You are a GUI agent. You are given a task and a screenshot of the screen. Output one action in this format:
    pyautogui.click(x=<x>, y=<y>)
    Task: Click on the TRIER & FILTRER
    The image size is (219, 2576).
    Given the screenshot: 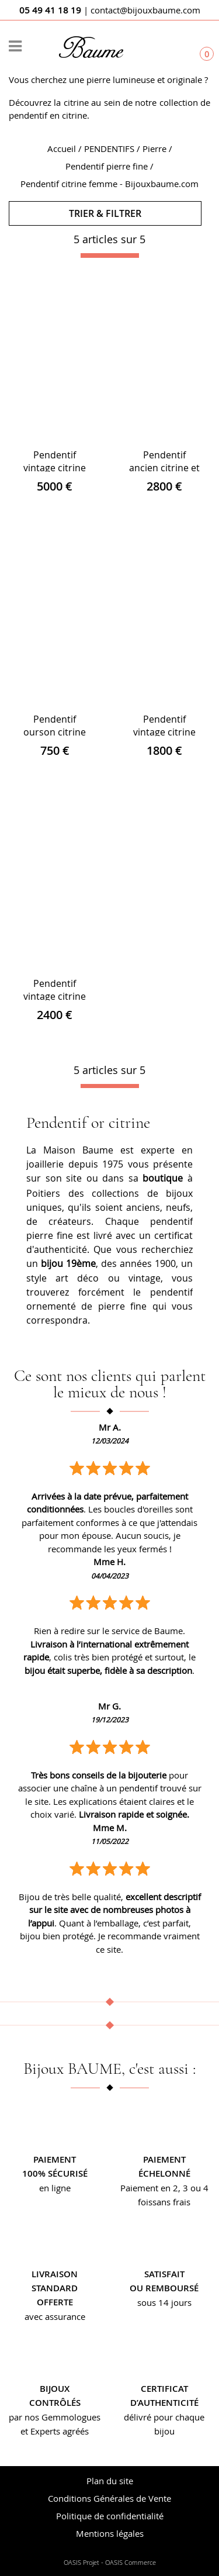 What is the action you would take?
    pyautogui.click(x=105, y=213)
    